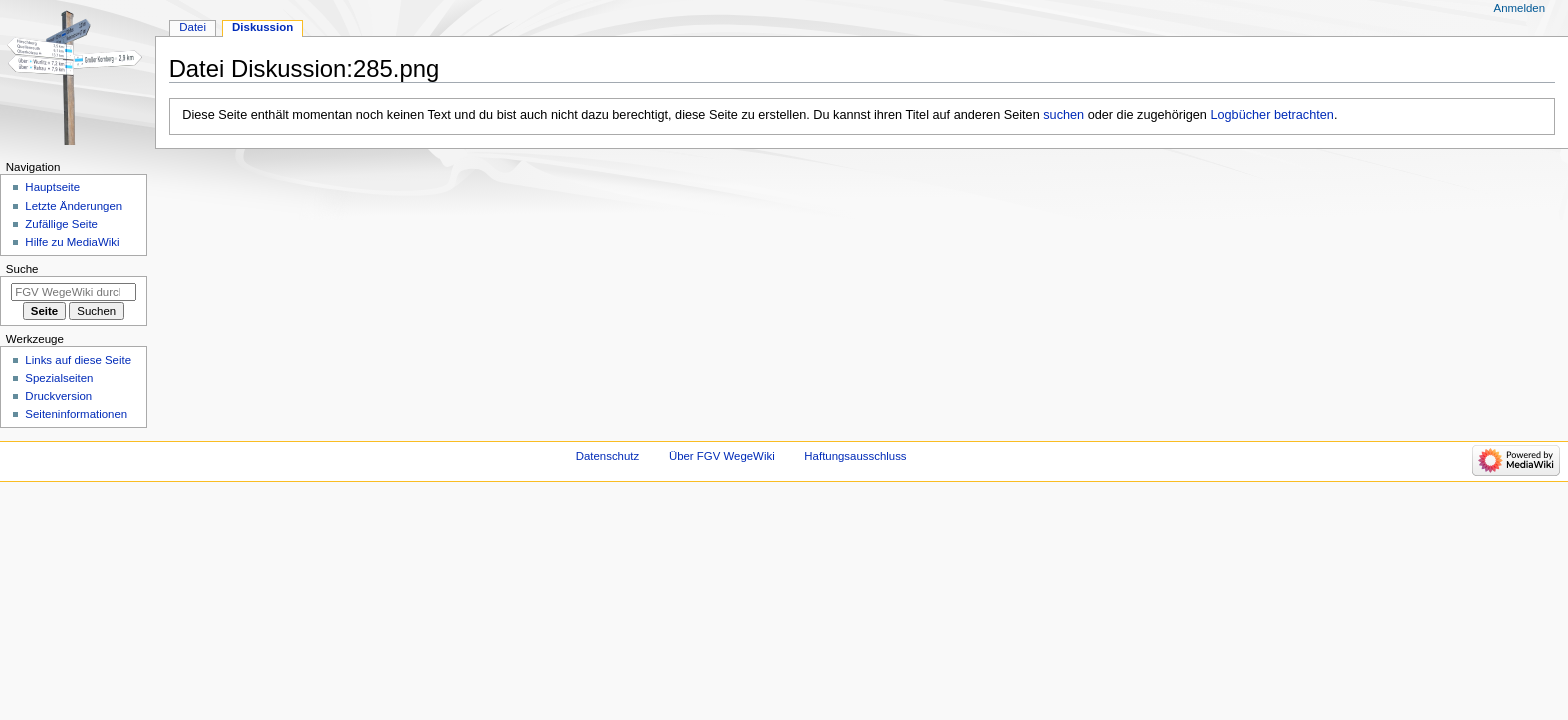  What do you see at coordinates (1063, 115) in the screenshot?
I see `suchen` at bounding box center [1063, 115].